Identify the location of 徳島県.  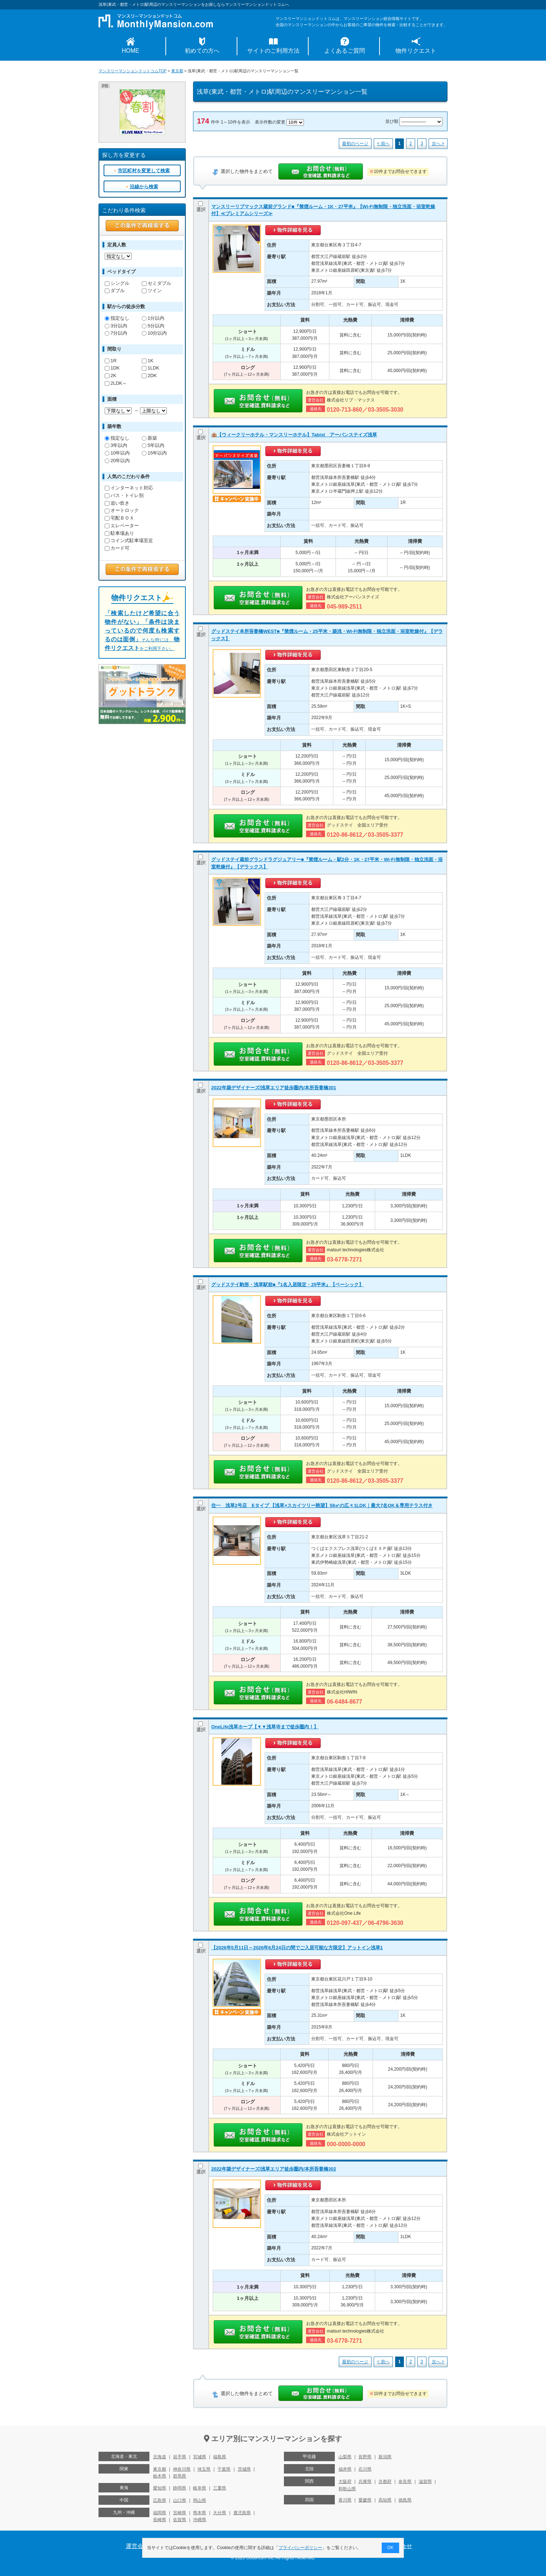
(404, 2500).